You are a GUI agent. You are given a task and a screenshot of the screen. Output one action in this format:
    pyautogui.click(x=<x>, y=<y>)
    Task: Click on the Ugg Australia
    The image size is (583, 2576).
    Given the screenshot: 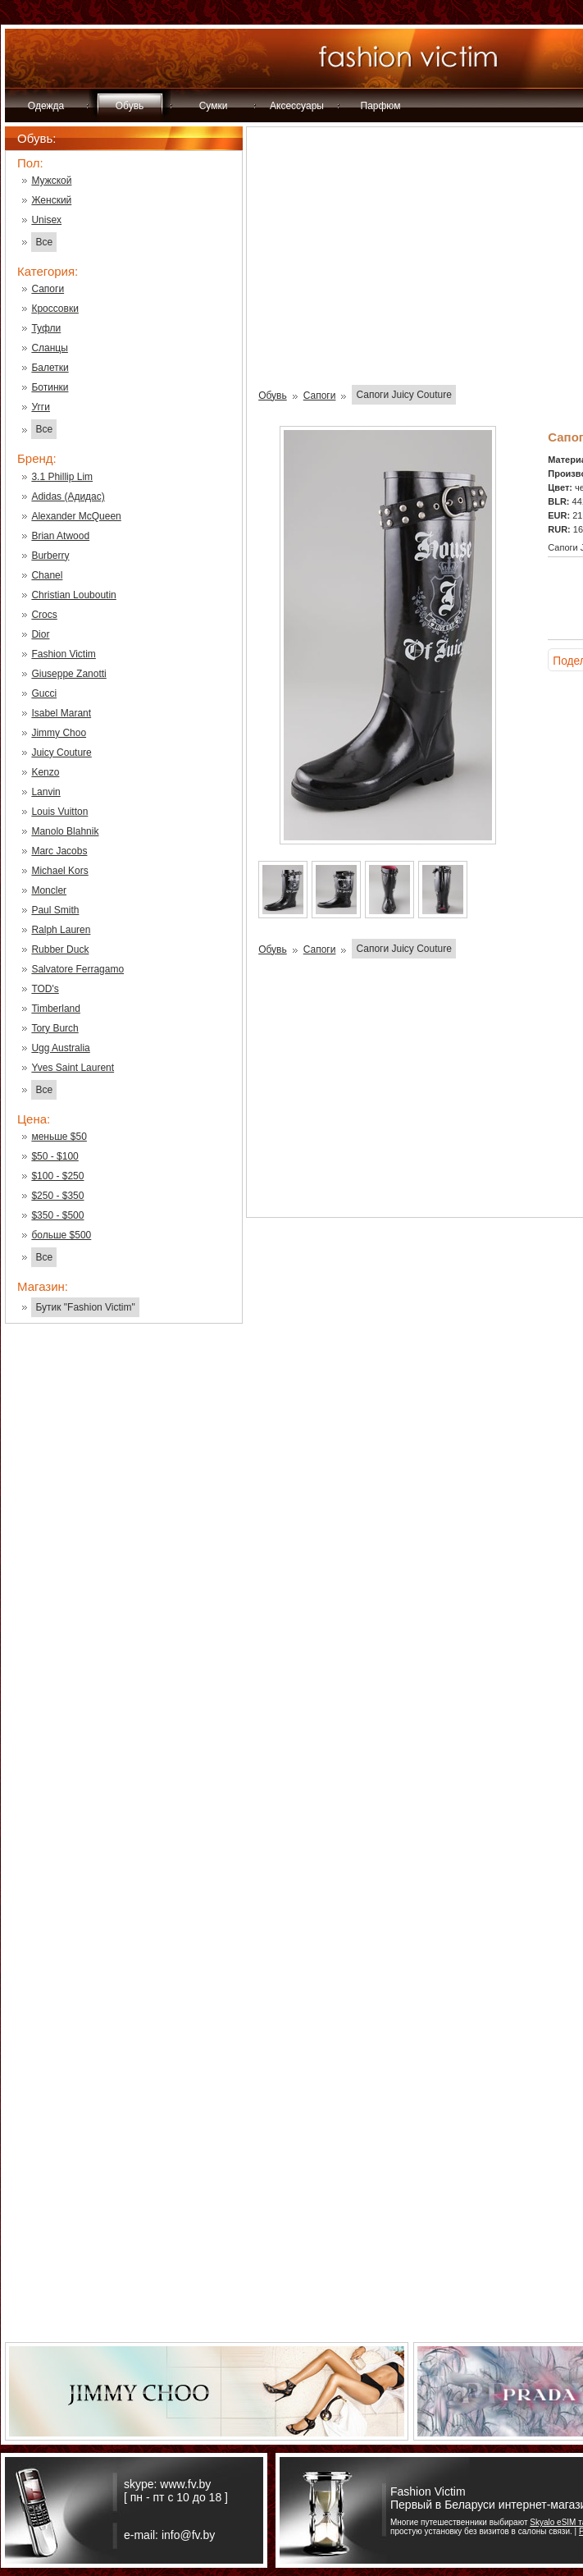 What is the action you would take?
    pyautogui.click(x=60, y=1048)
    